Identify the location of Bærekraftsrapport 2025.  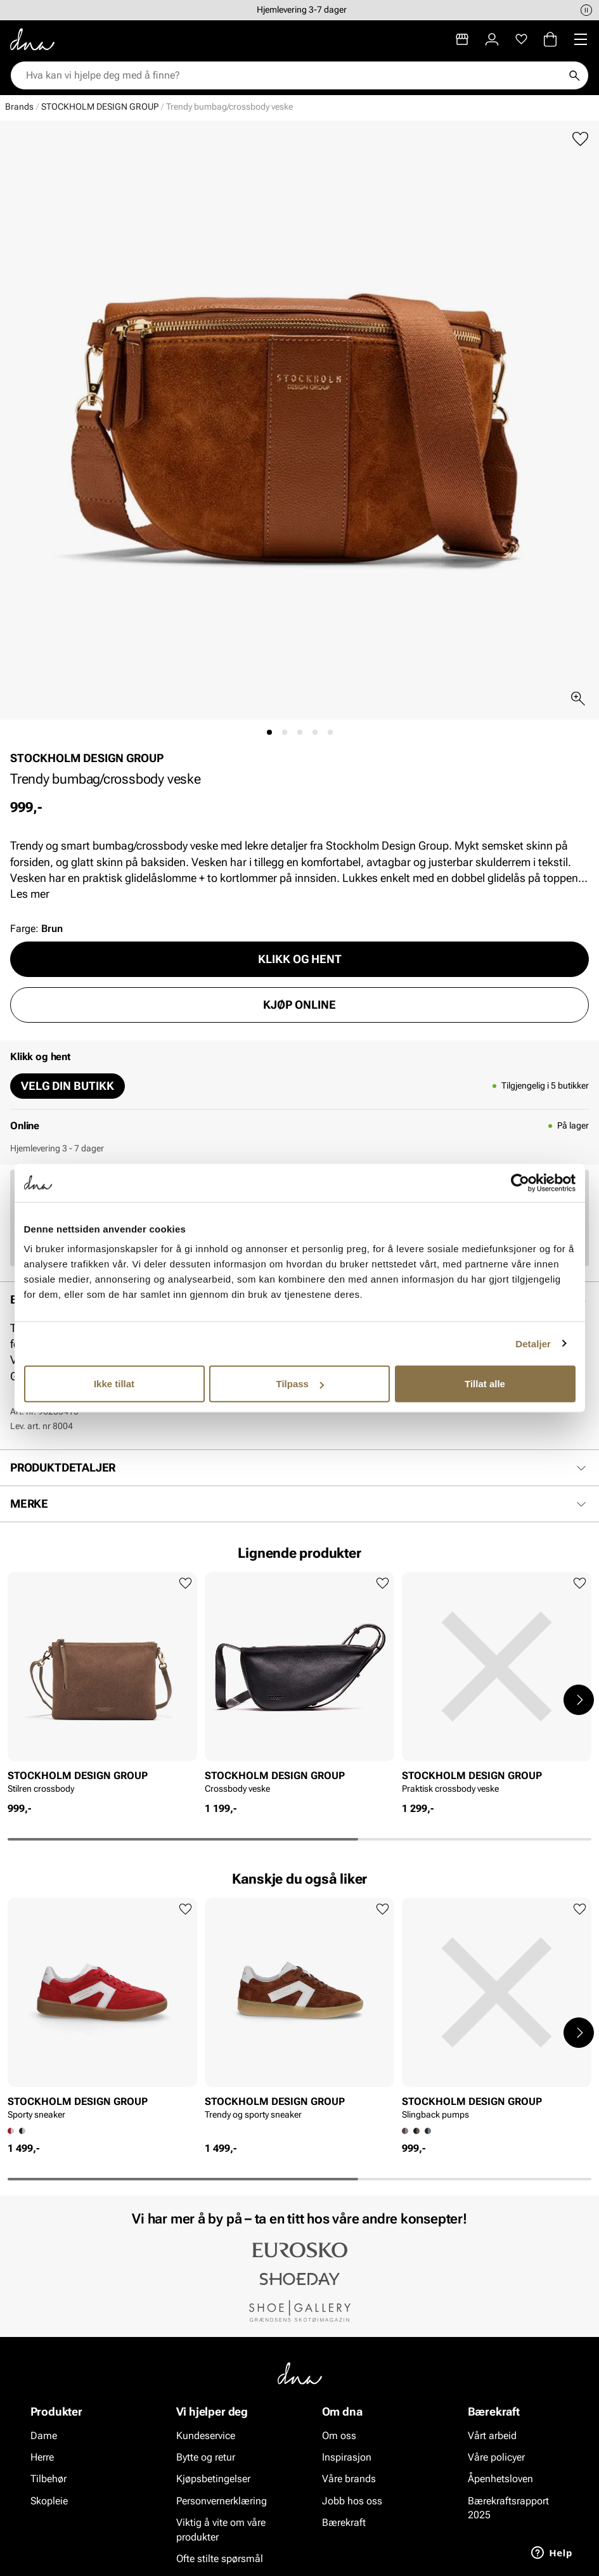
(508, 2508).